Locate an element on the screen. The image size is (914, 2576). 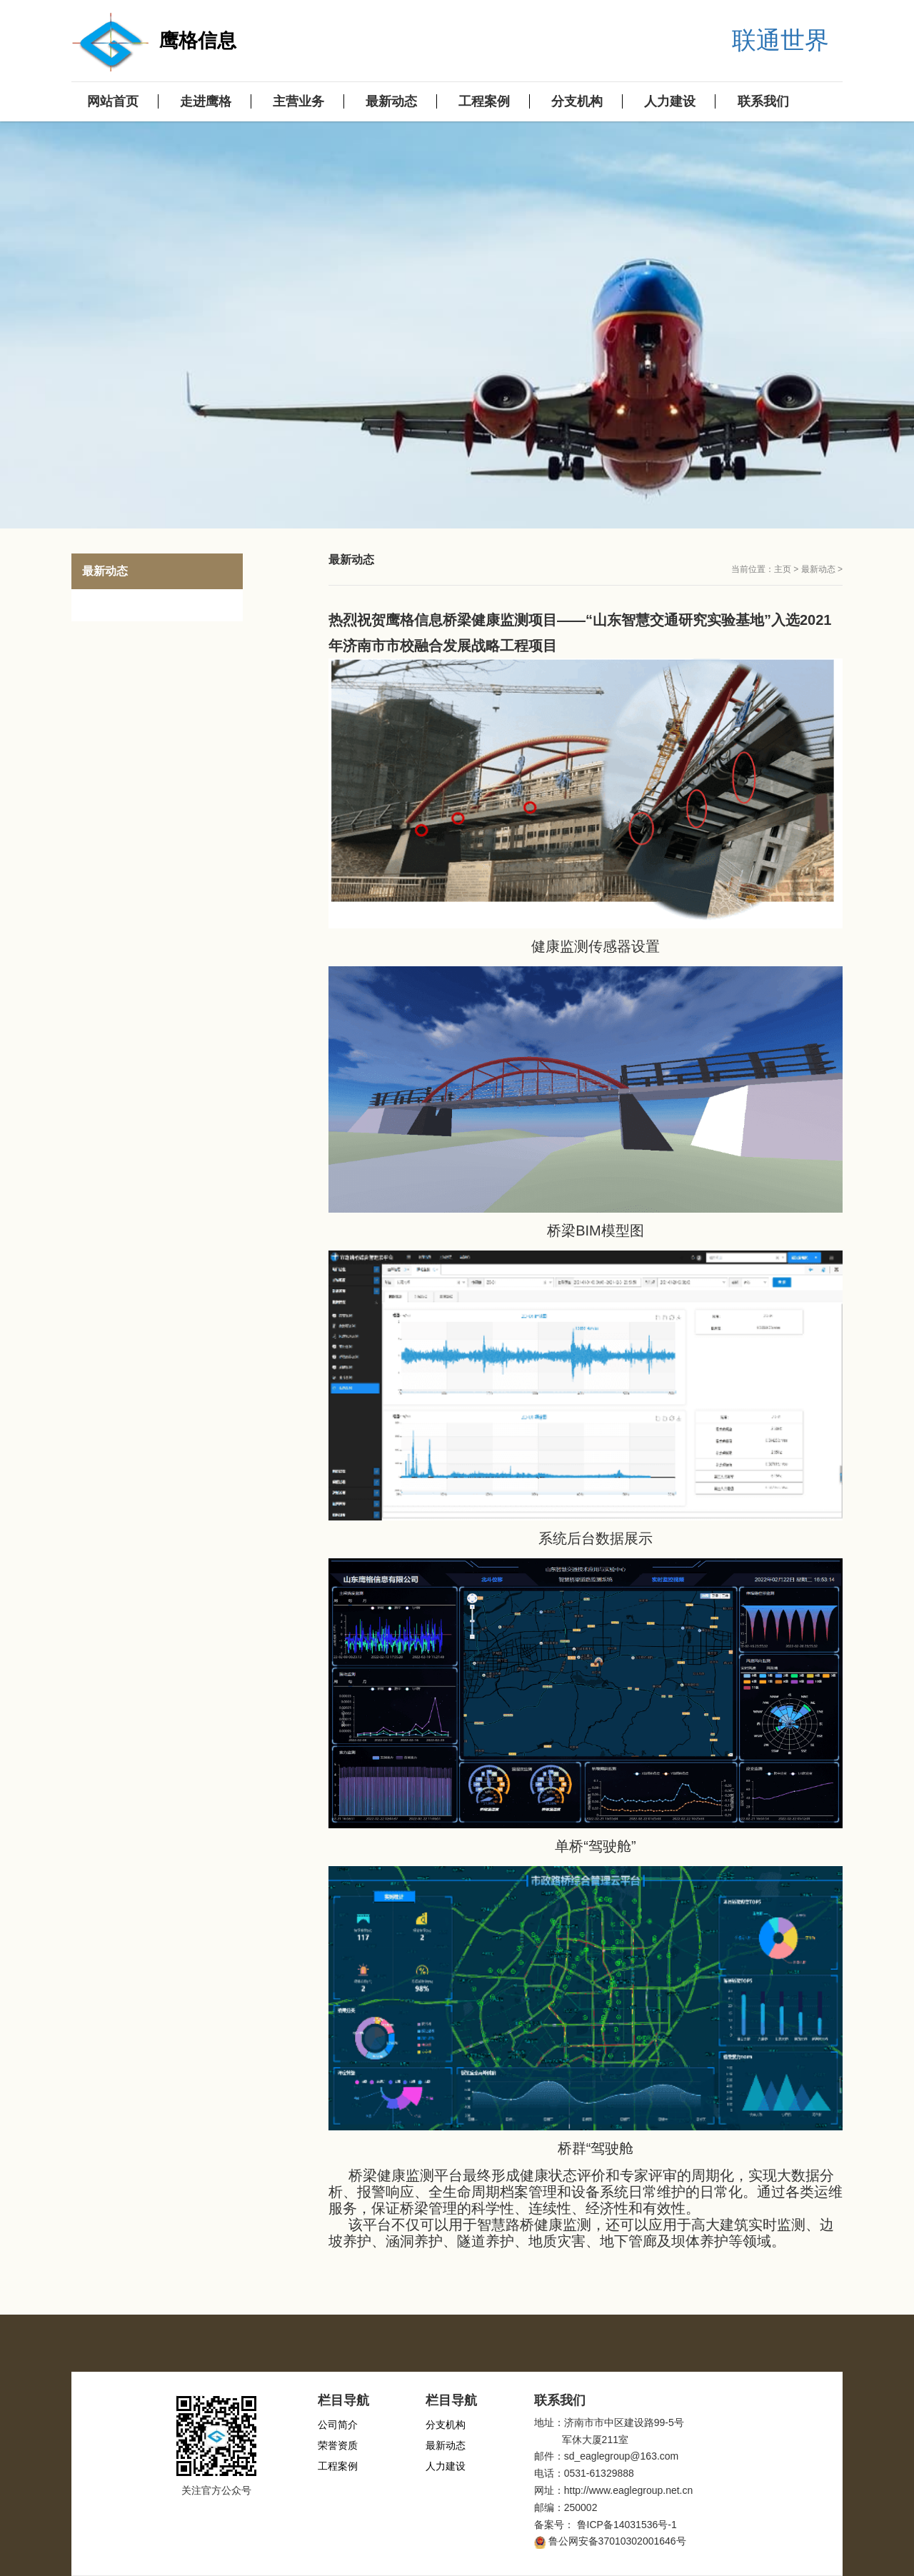
鲁ICP备14031536号-1 is located at coordinates (627, 2524).